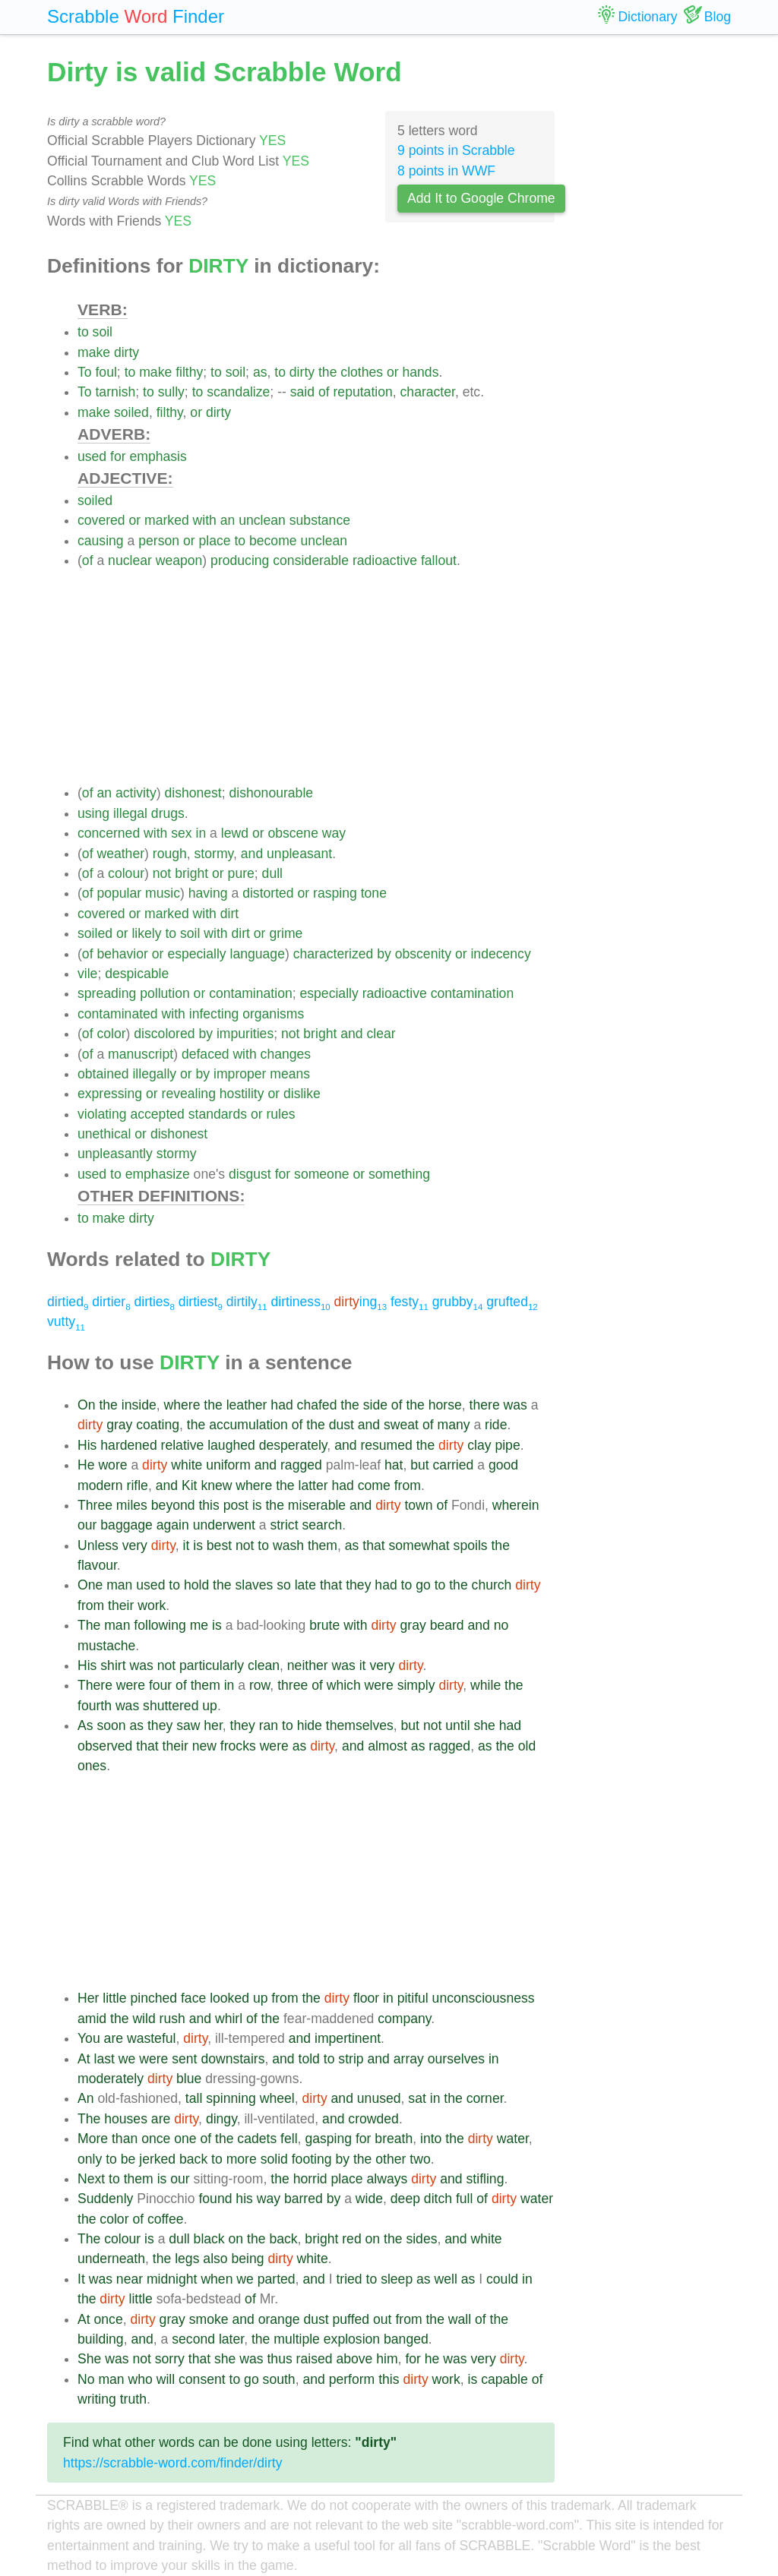 The height and width of the screenshot is (2576, 778). Describe the element at coordinates (162, 873) in the screenshot. I see `not` at that location.